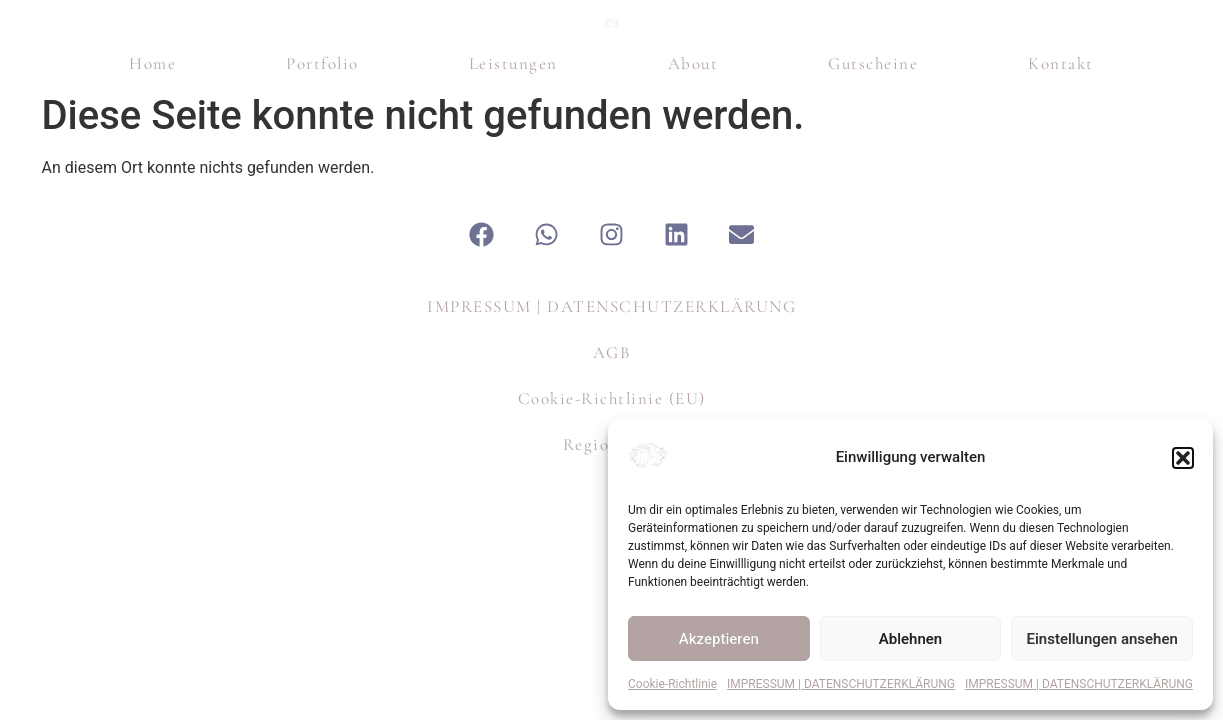 The height and width of the screenshot is (720, 1223). What do you see at coordinates (1102, 639) in the screenshot?
I see `Einstellungen ansehen` at bounding box center [1102, 639].